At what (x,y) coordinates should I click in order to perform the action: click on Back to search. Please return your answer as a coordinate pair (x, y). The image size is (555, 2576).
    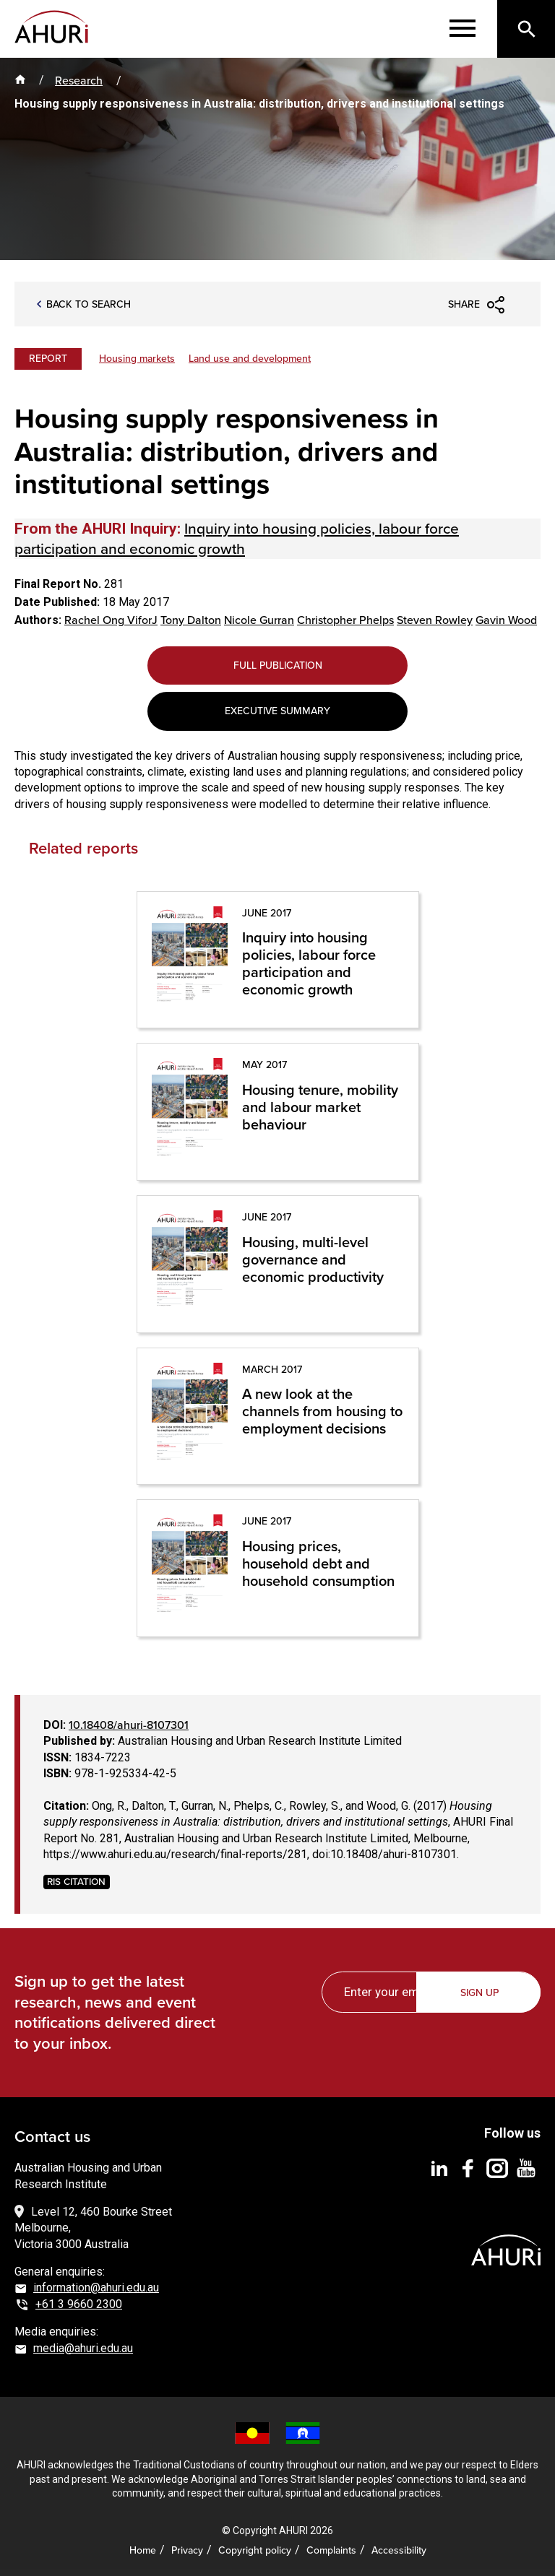
    Looking at the image, I should click on (88, 304).